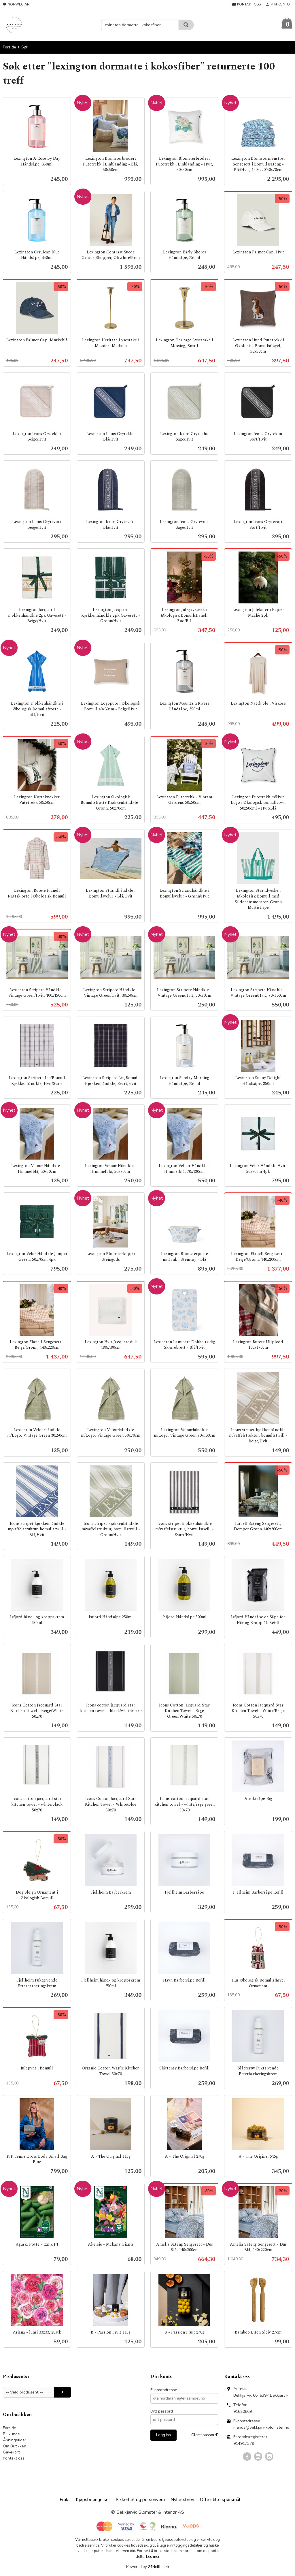 The width and height of the screenshot is (295, 2576). Describe the element at coordinates (14, 2440) in the screenshot. I see `Åpningstider` at that location.